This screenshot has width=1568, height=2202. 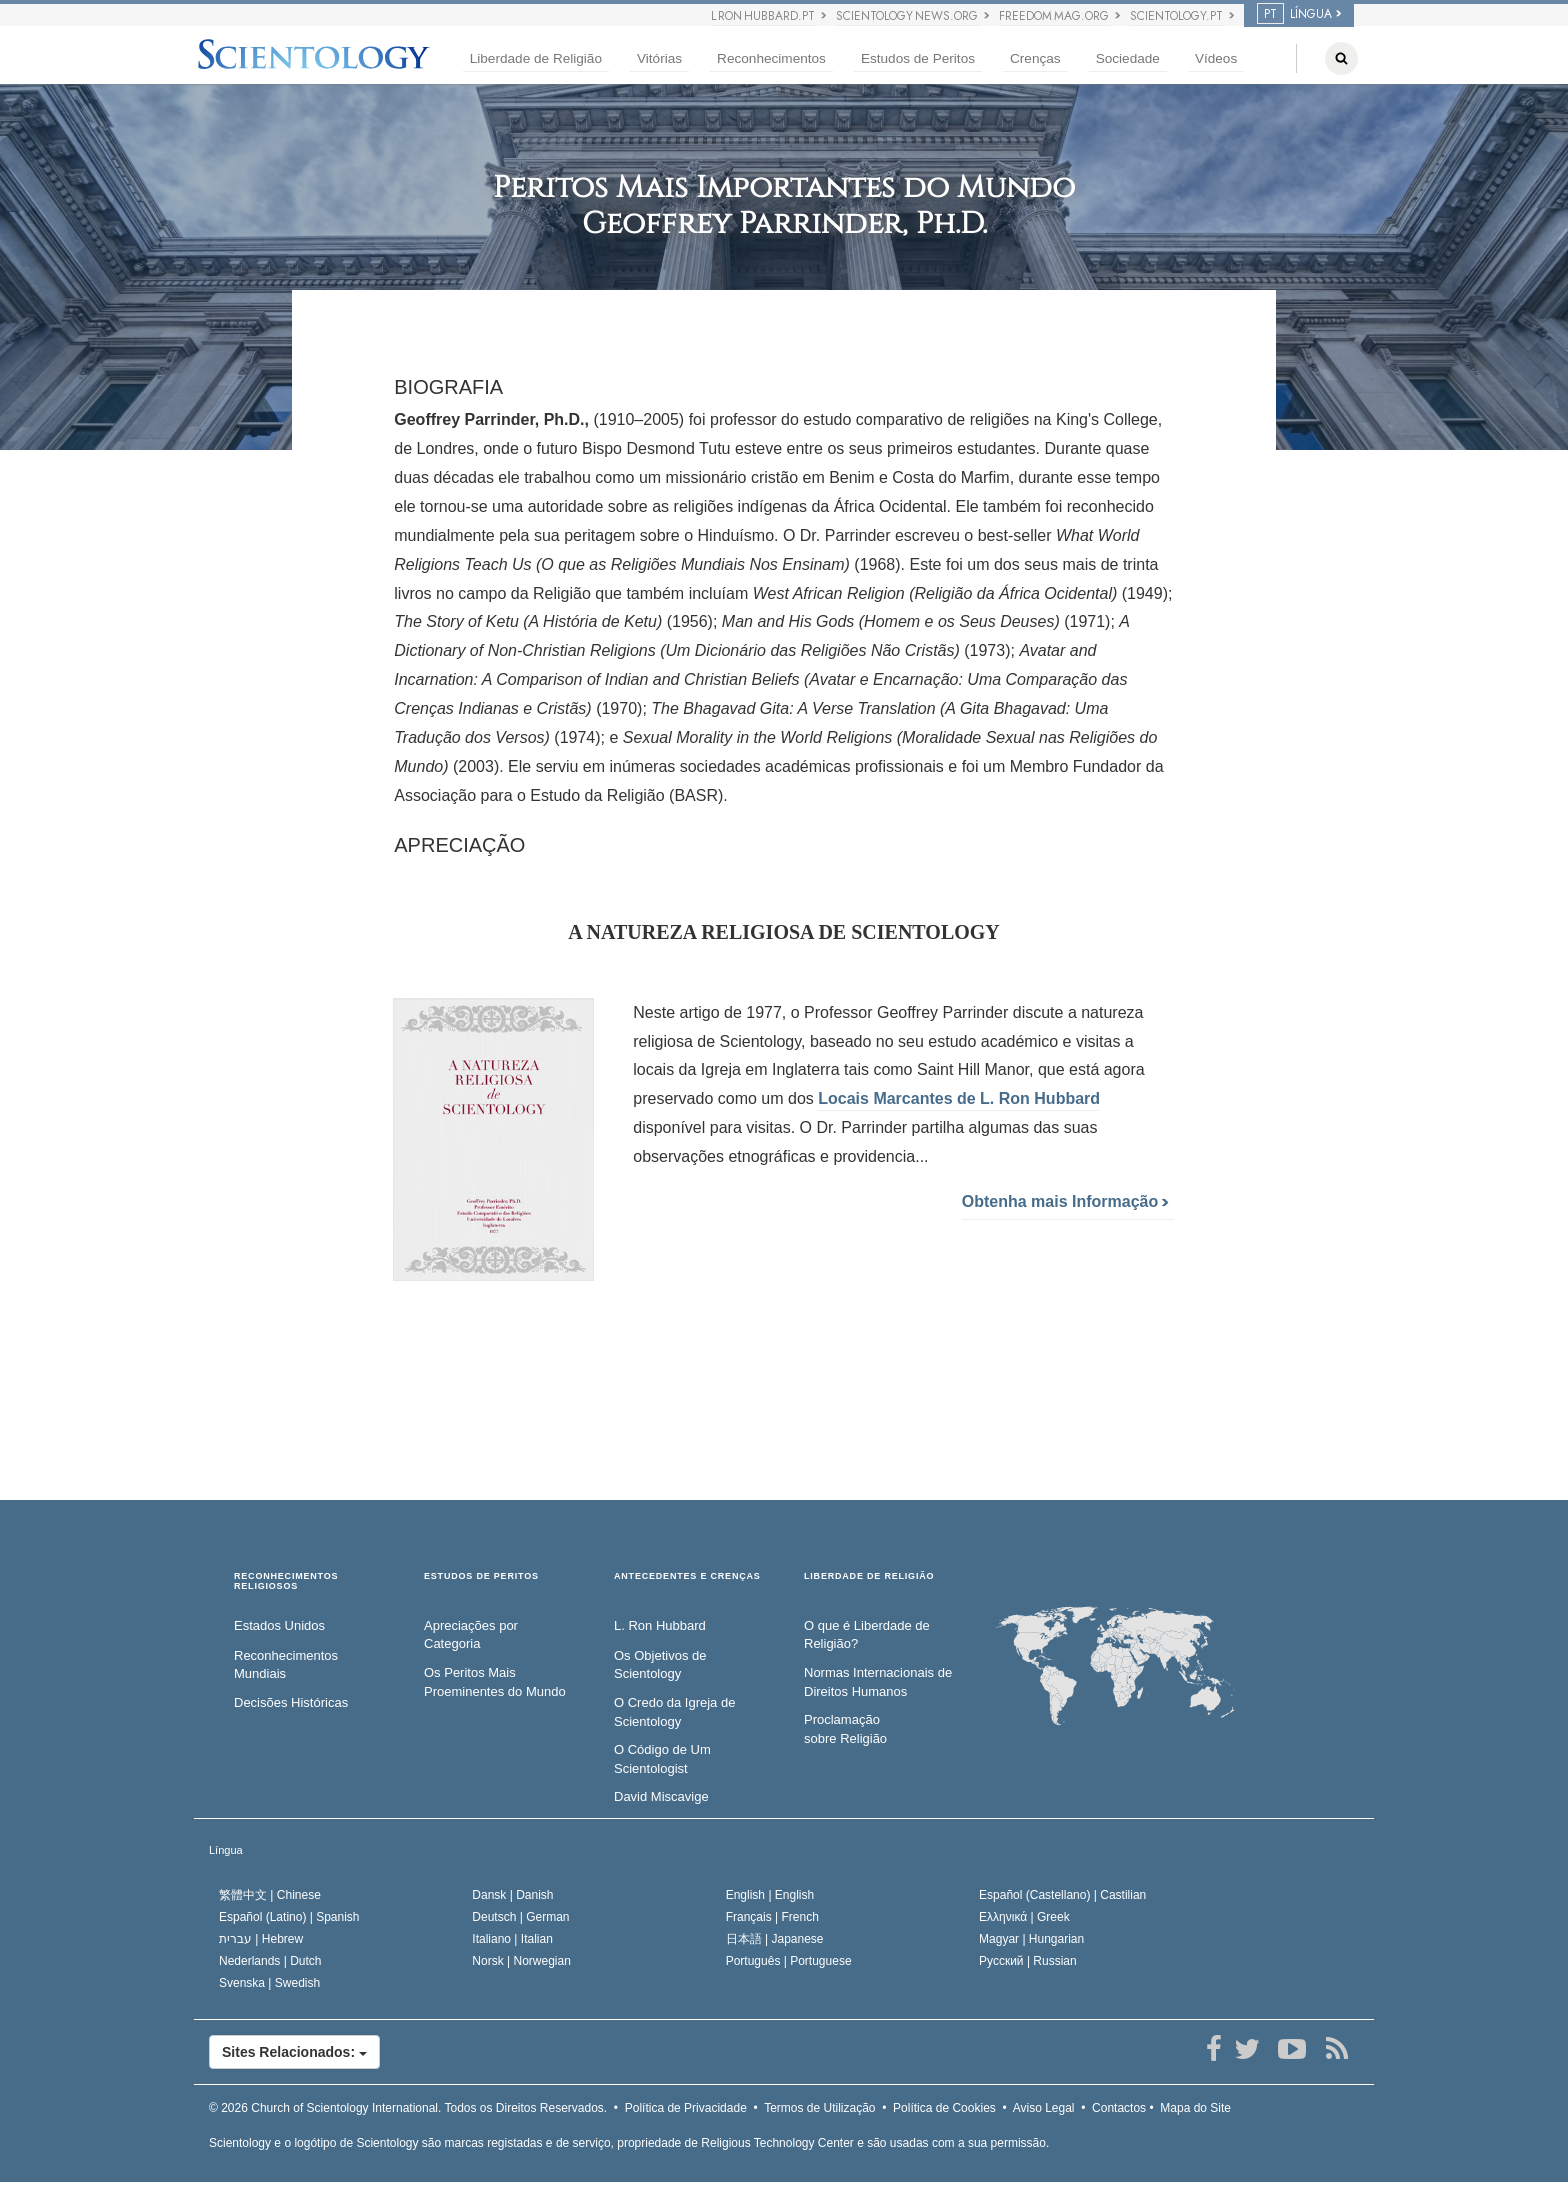 What do you see at coordinates (286, 1581) in the screenshot?
I see `RECONHECIMENTOS RELIGIOSOS` at bounding box center [286, 1581].